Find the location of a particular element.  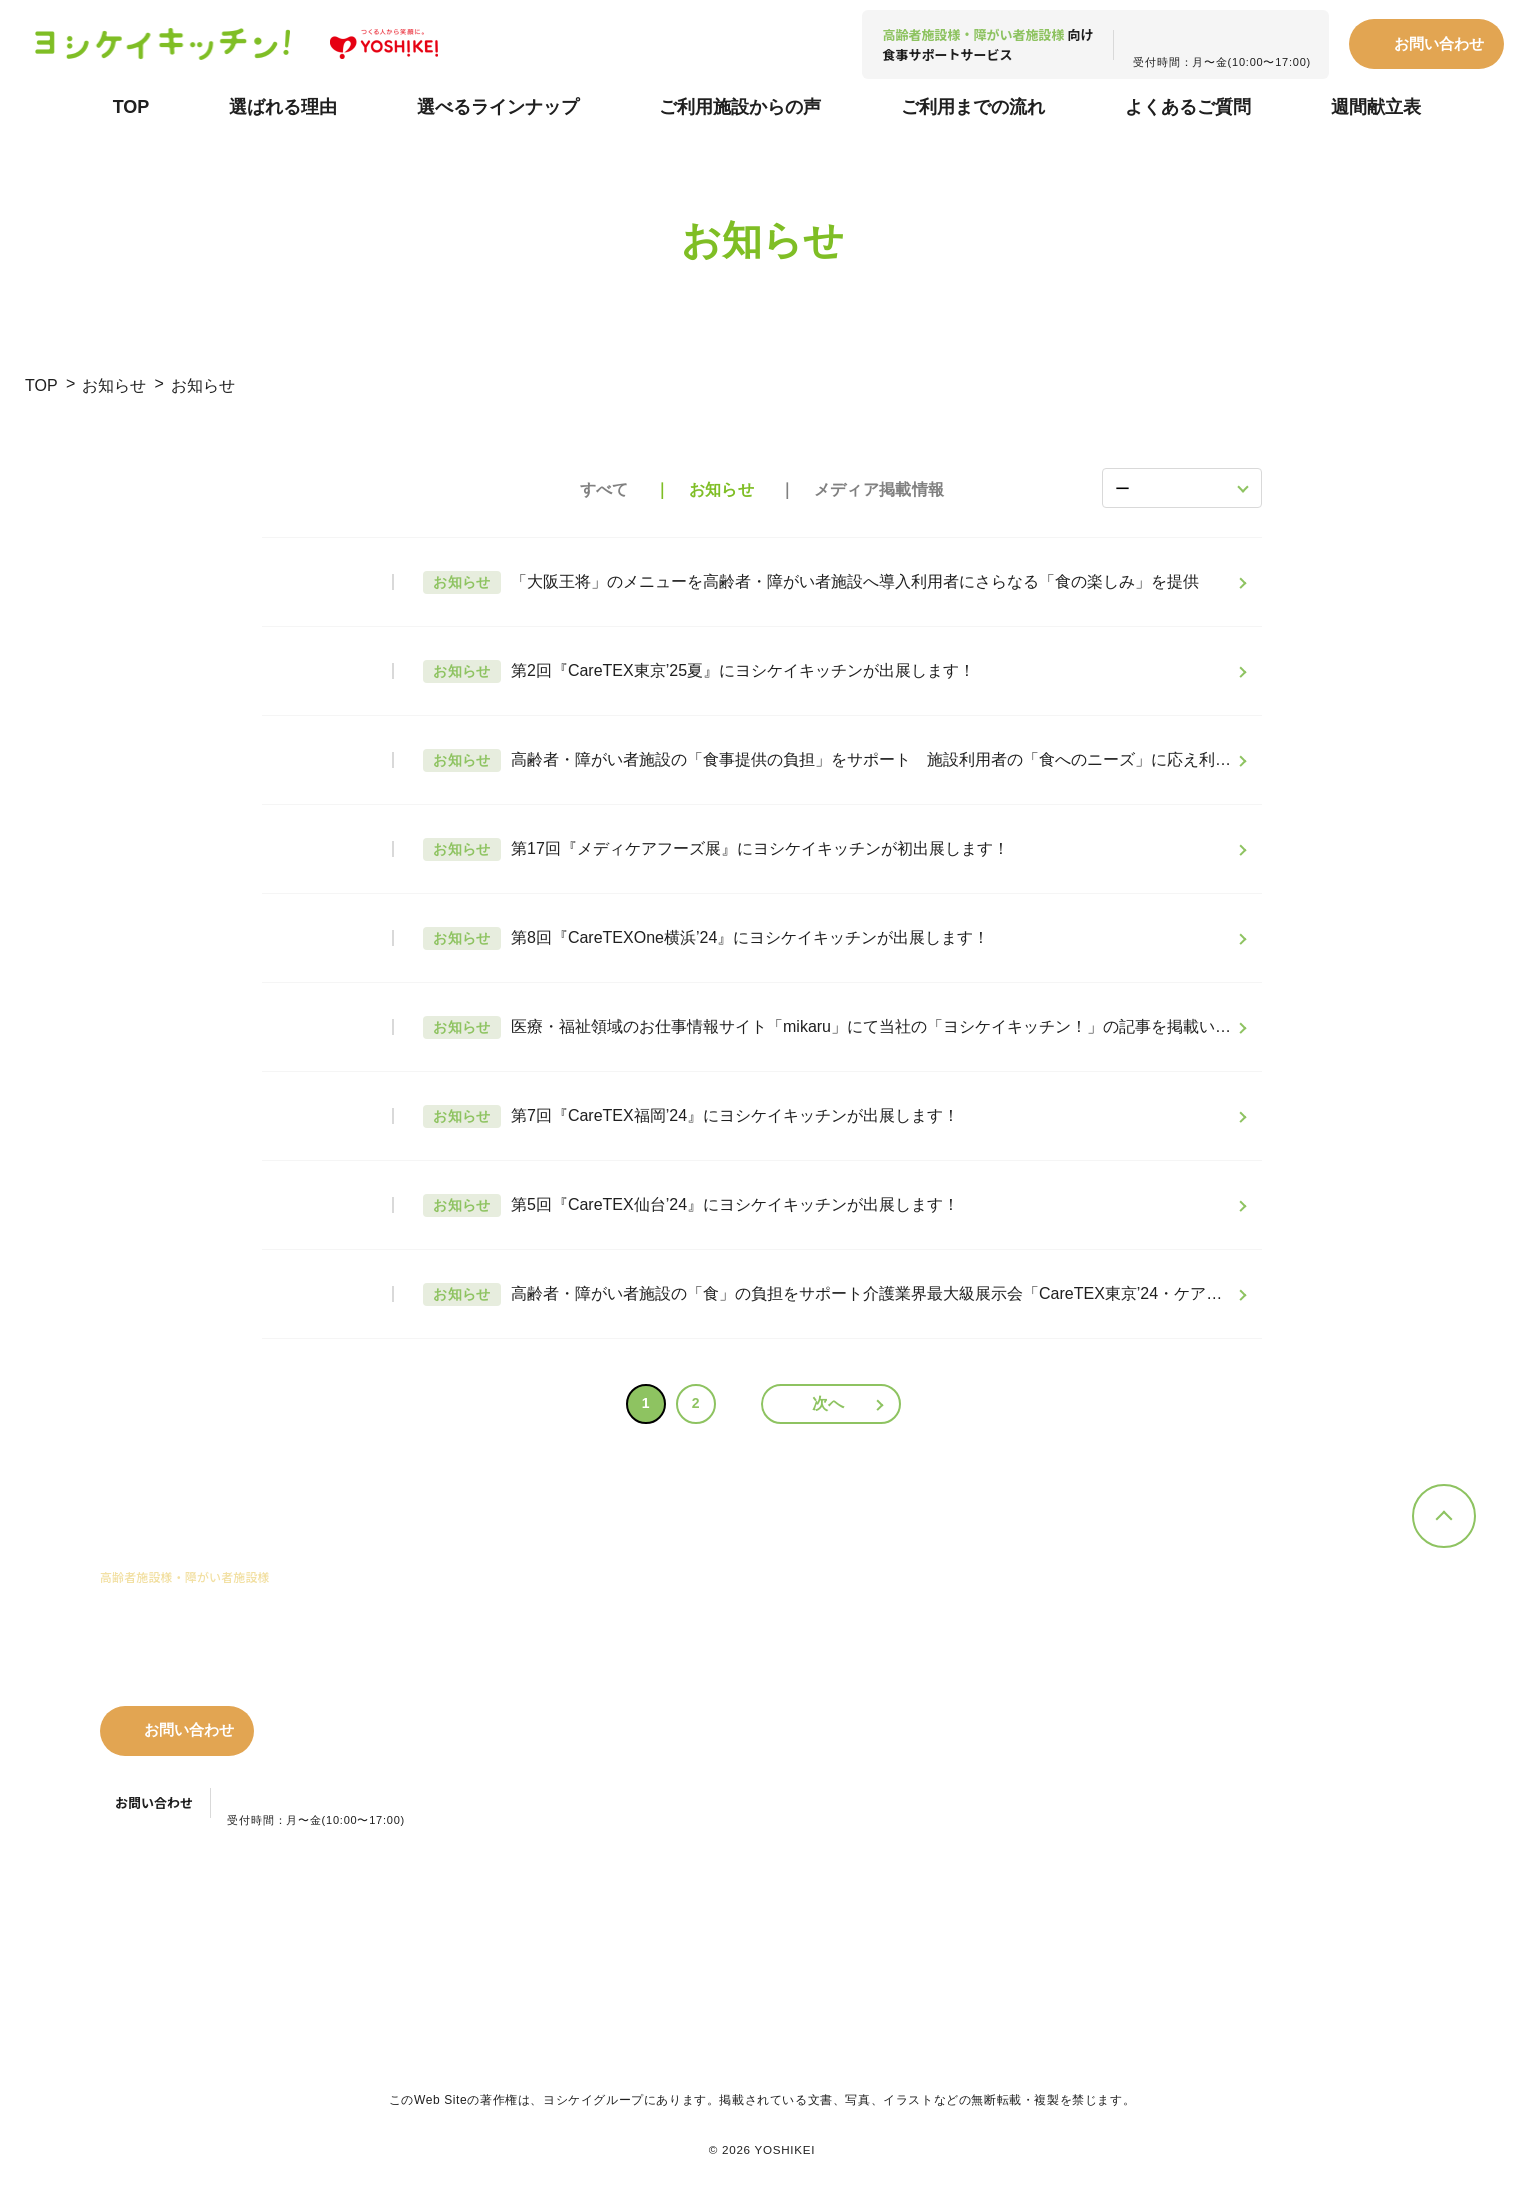

メディア掲載情報 is located at coordinates (879, 489).